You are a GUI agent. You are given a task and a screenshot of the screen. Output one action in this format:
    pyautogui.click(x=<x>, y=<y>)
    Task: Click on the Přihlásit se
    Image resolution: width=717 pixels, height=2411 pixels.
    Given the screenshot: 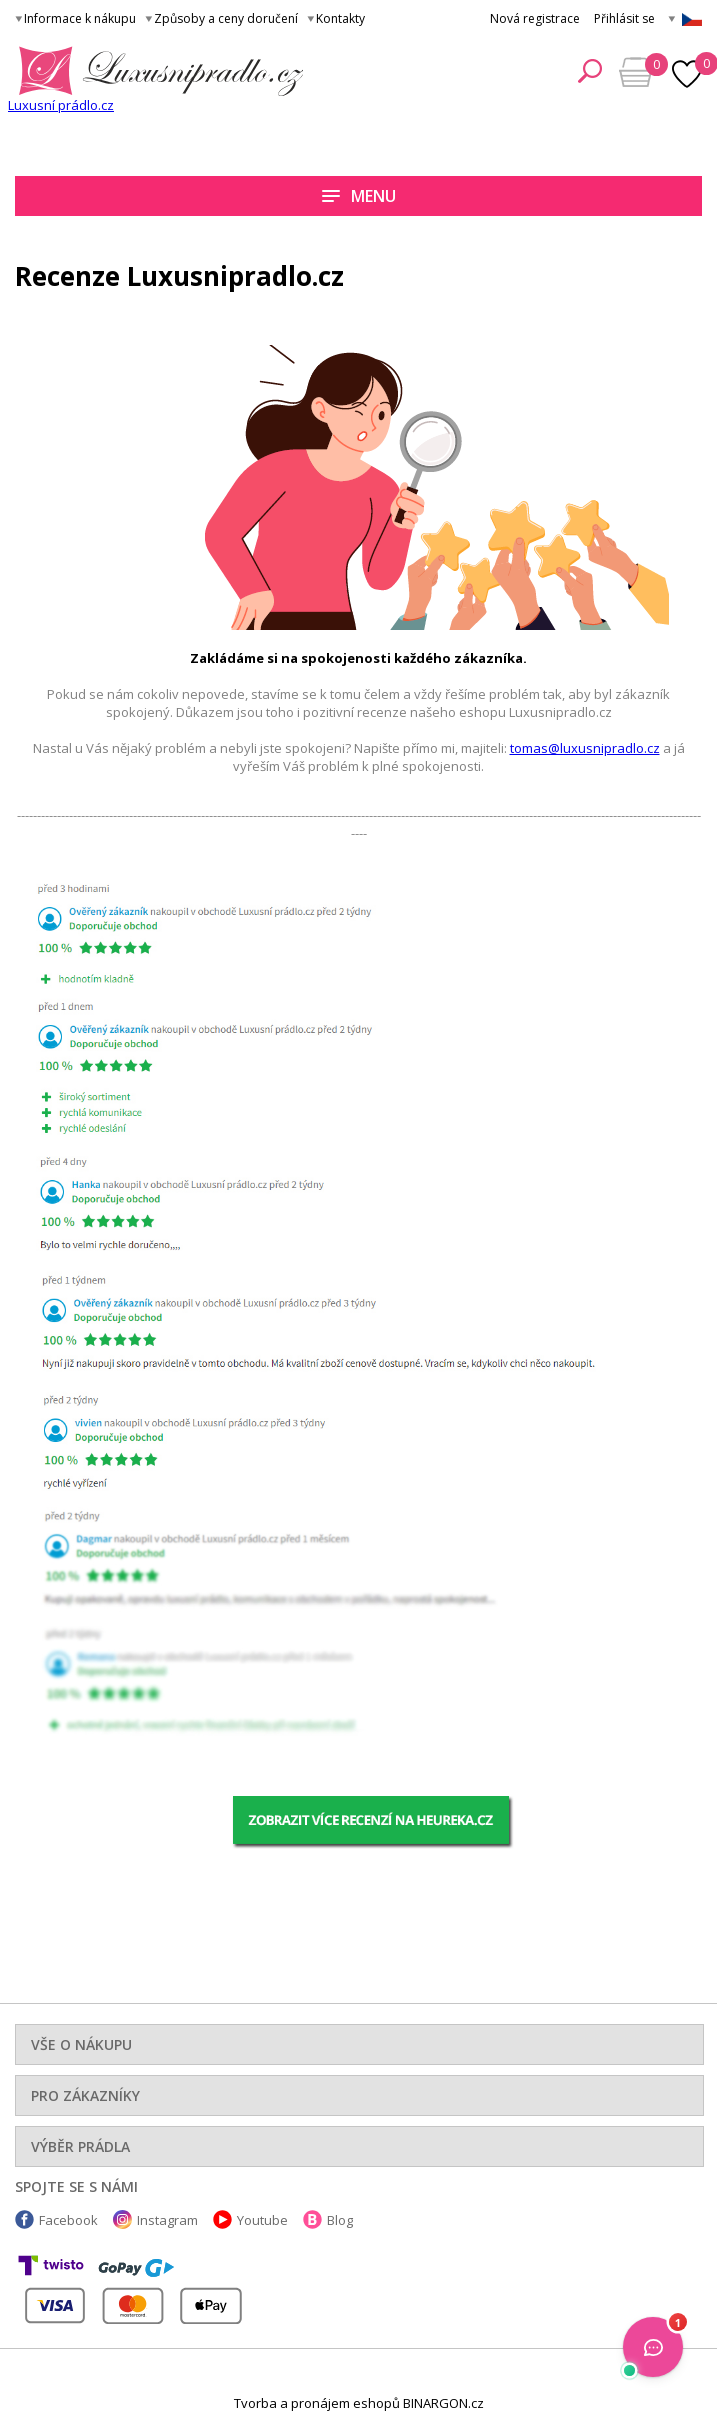 What is the action you would take?
    pyautogui.click(x=624, y=18)
    